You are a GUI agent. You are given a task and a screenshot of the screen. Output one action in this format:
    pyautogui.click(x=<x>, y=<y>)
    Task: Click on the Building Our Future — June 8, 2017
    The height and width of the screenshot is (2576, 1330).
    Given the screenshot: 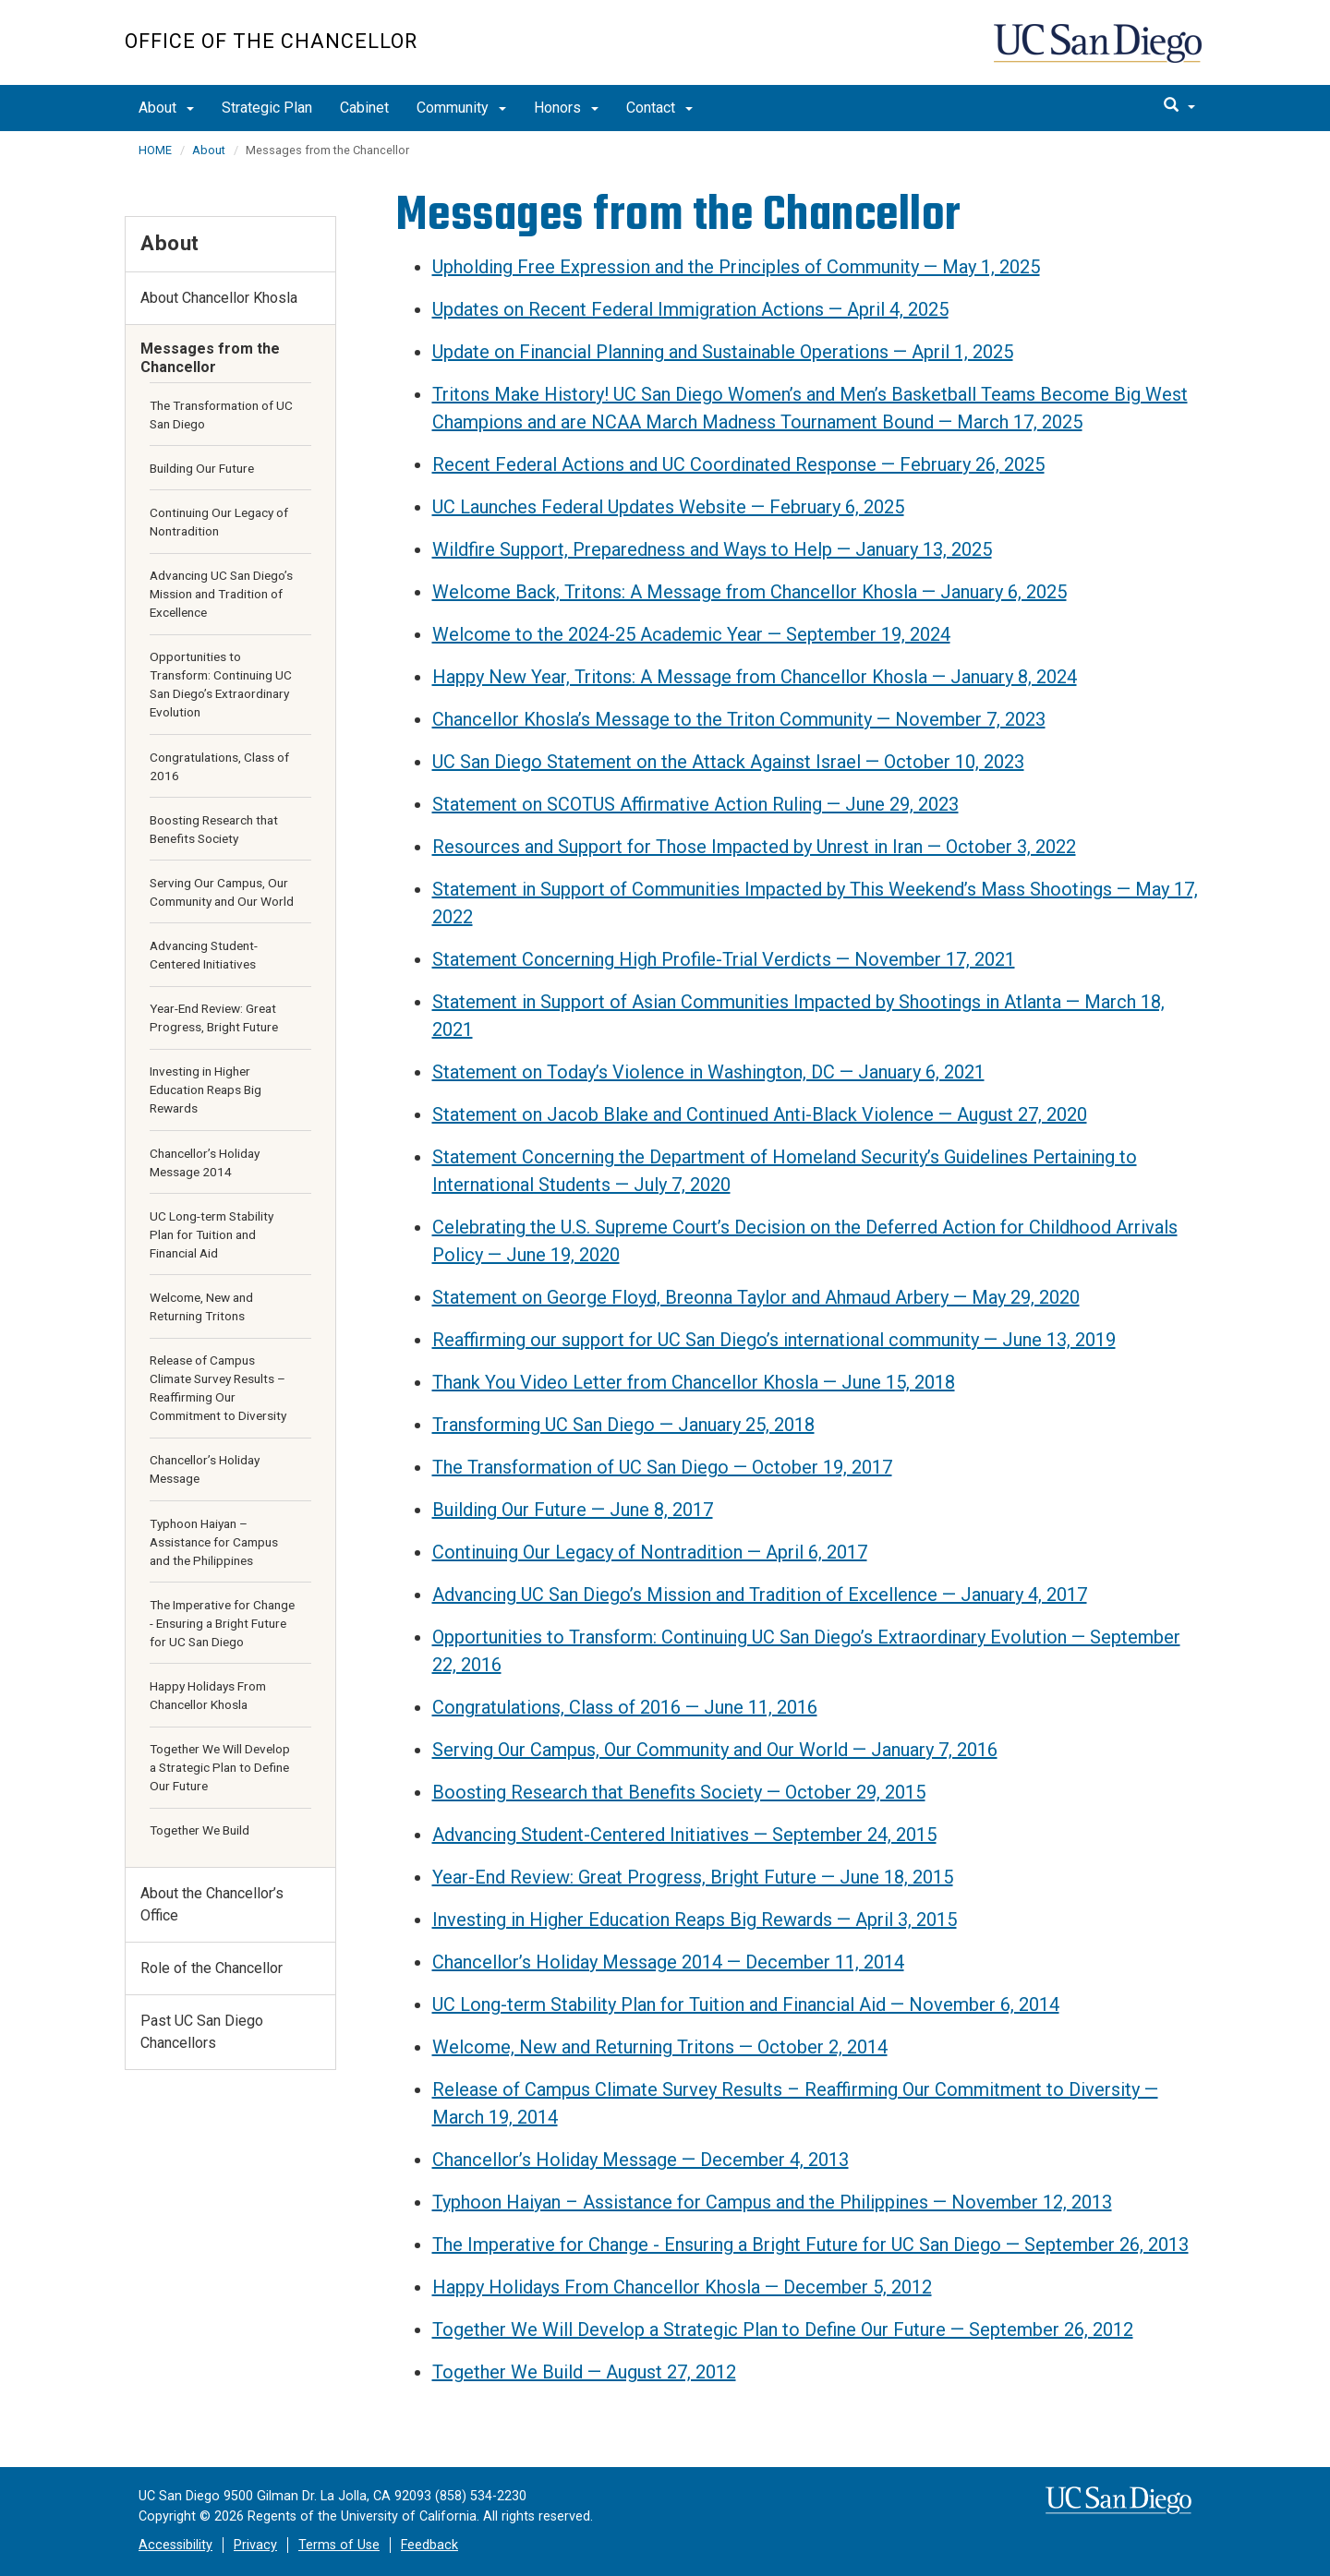 What is the action you would take?
    pyautogui.click(x=572, y=1510)
    